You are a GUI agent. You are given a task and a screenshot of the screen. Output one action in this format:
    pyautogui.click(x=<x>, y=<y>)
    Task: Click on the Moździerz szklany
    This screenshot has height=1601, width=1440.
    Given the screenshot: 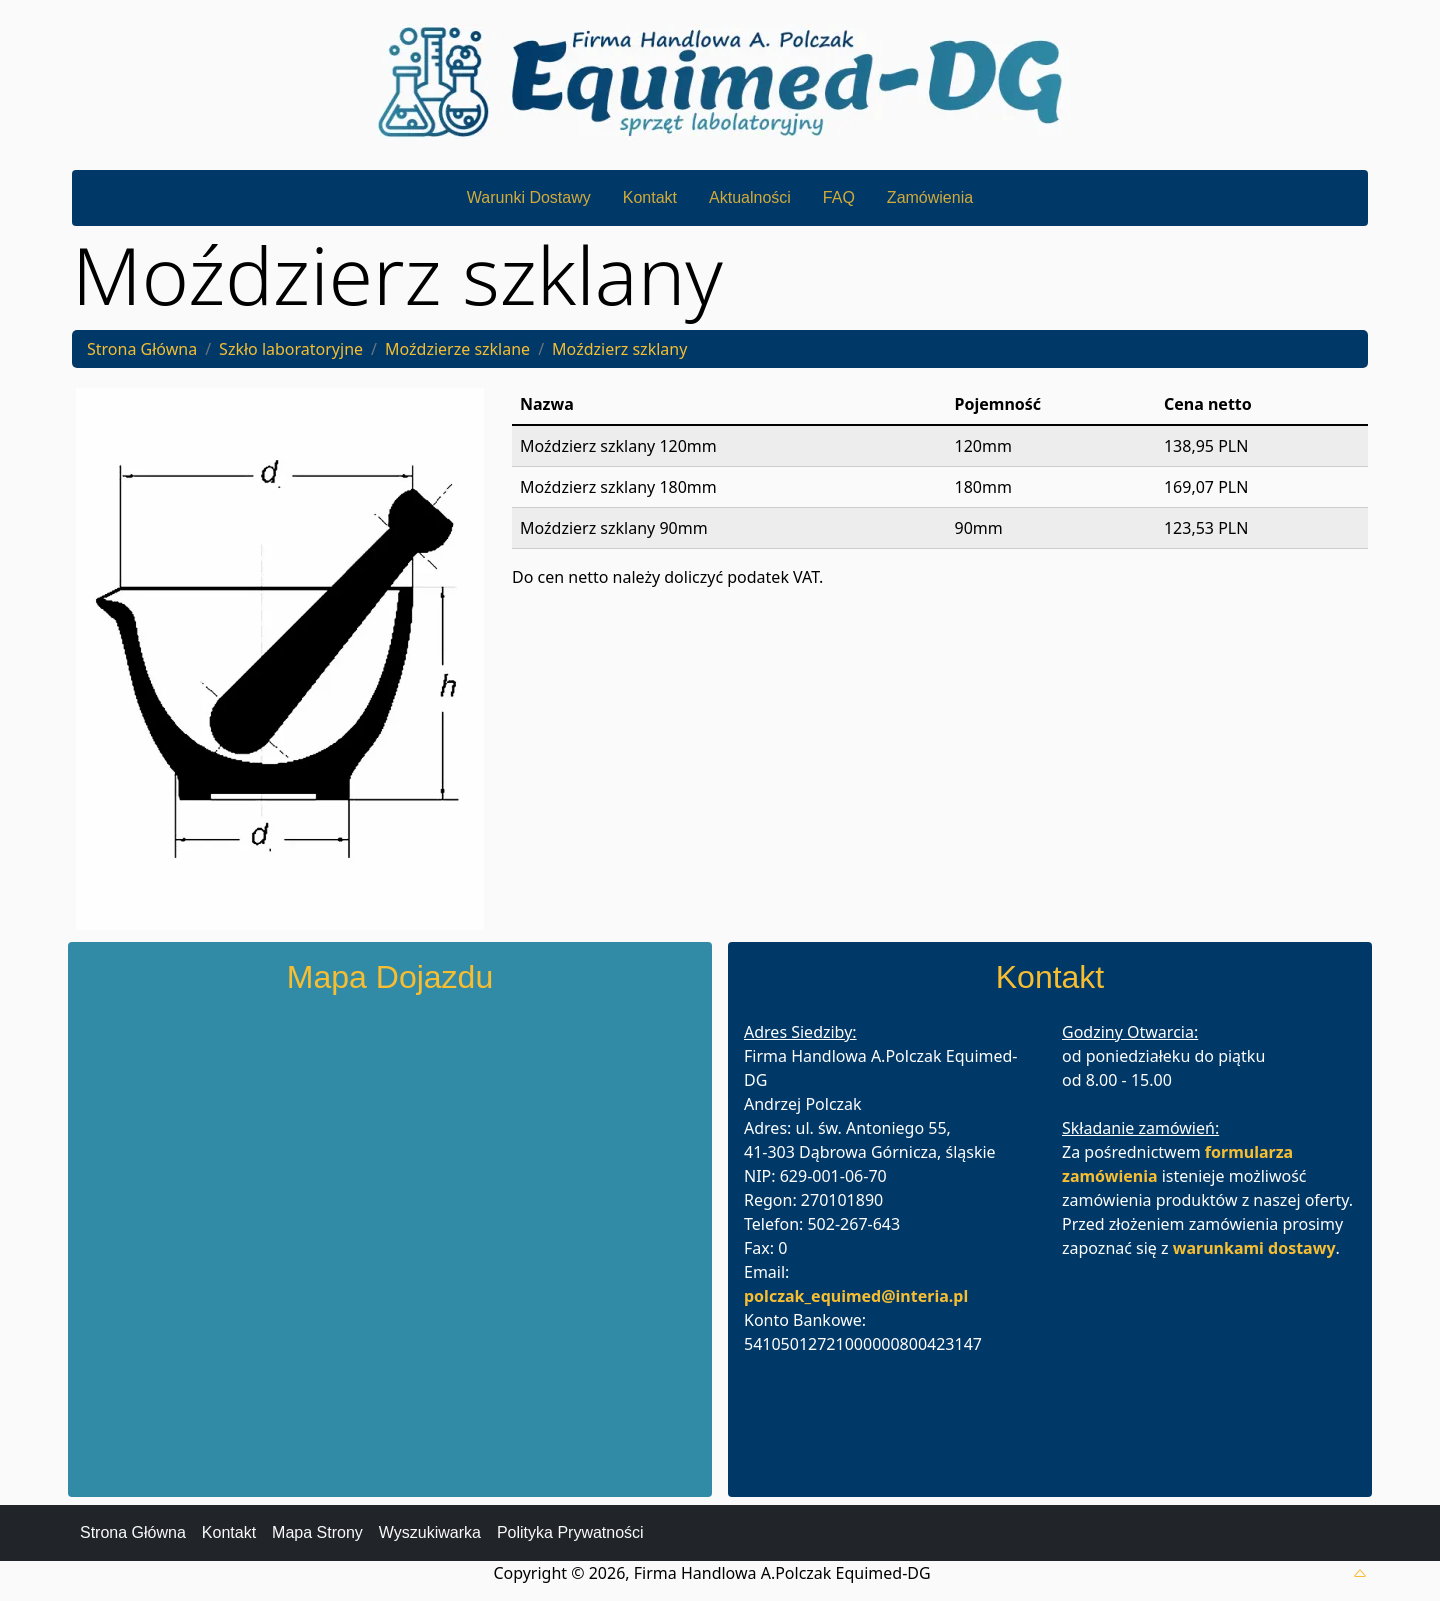 What is the action you would take?
    pyautogui.click(x=619, y=349)
    